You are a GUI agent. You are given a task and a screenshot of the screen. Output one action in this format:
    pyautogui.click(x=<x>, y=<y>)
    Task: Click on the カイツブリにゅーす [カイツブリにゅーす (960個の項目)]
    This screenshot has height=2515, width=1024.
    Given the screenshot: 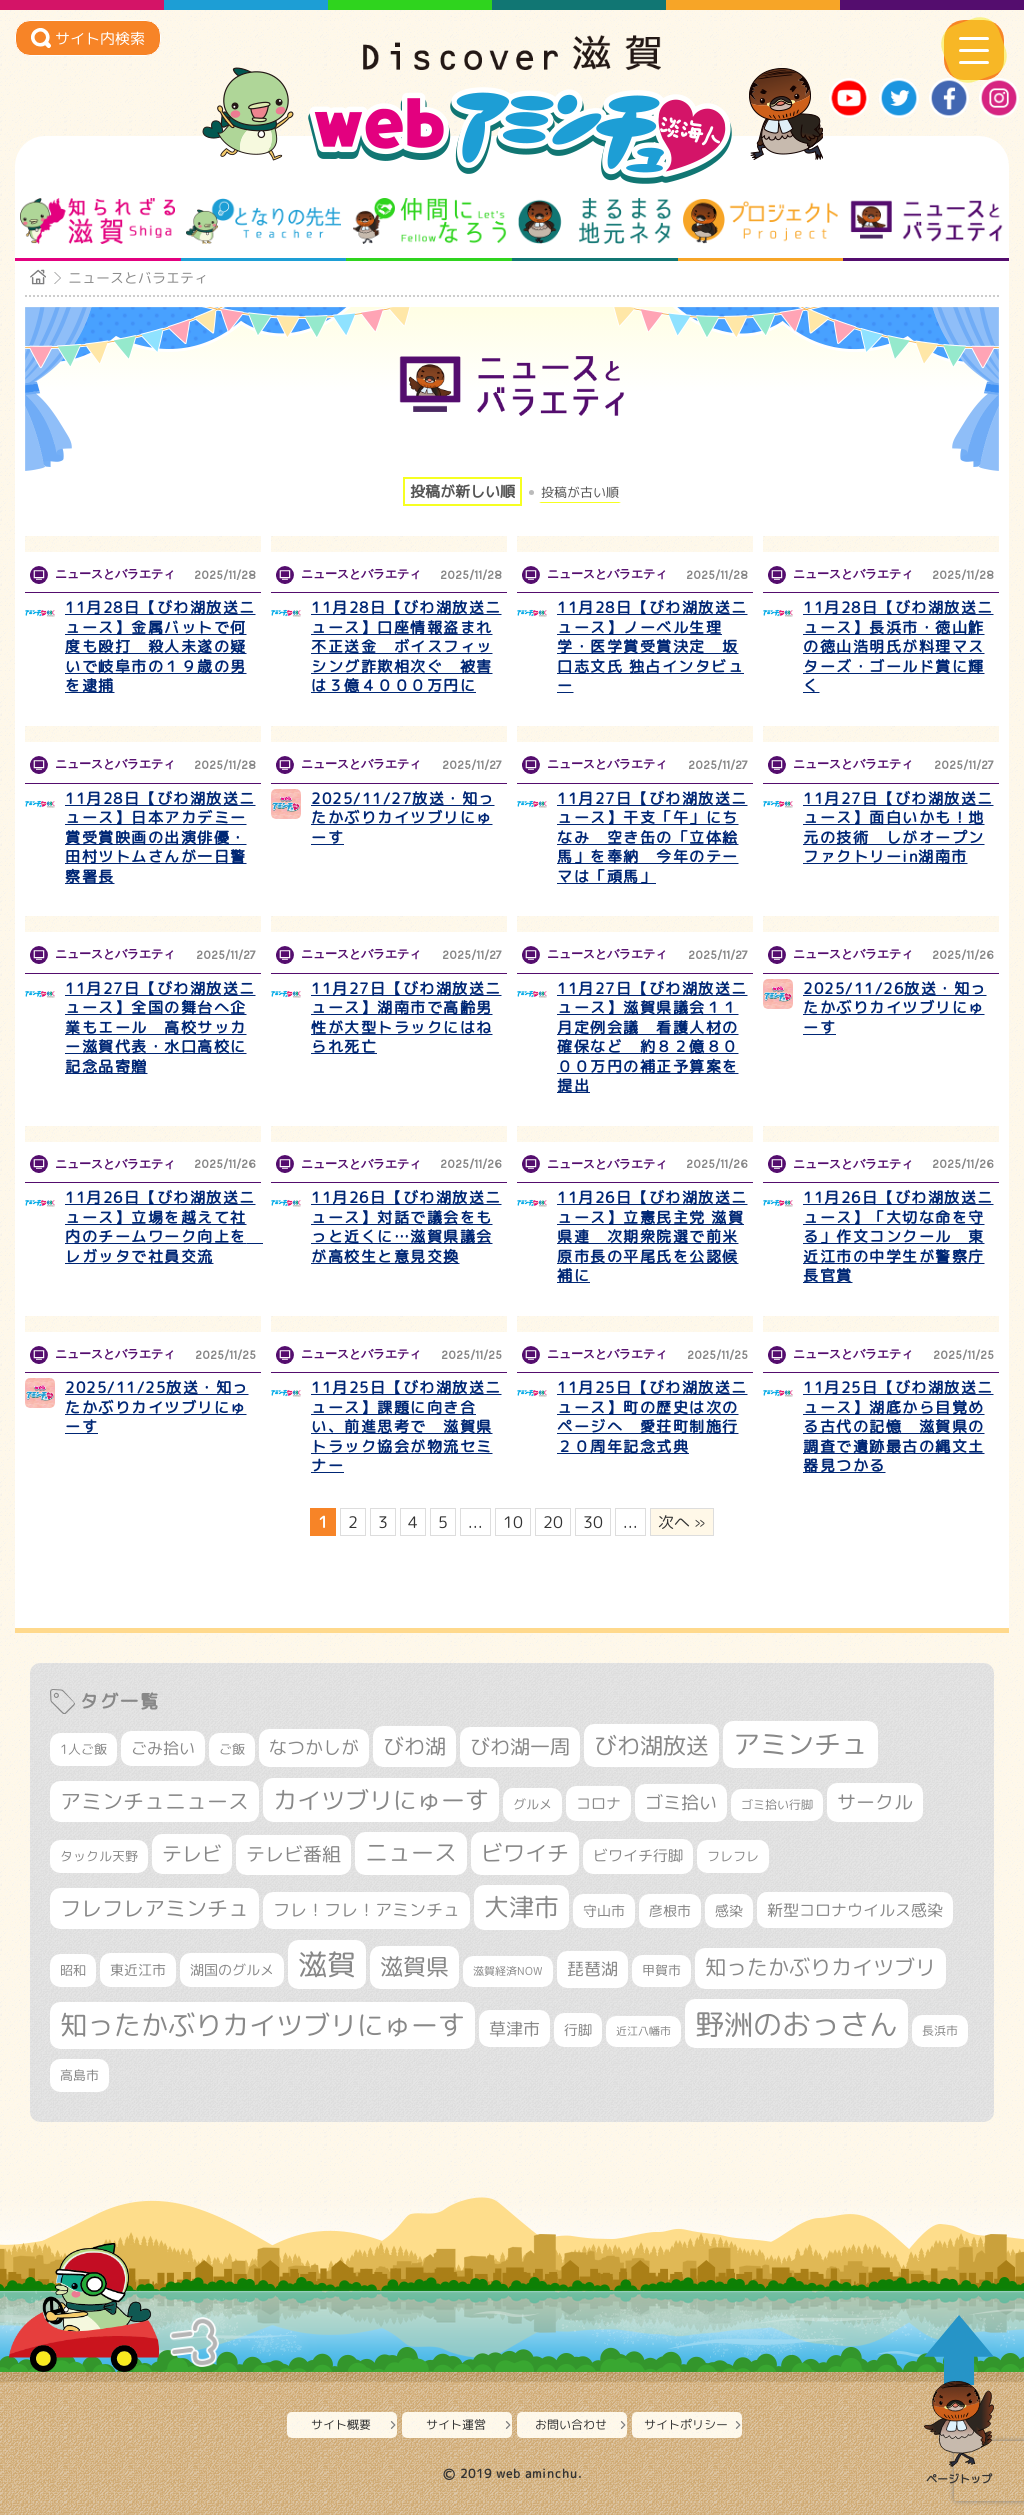 What is the action you would take?
    pyautogui.click(x=381, y=1800)
    